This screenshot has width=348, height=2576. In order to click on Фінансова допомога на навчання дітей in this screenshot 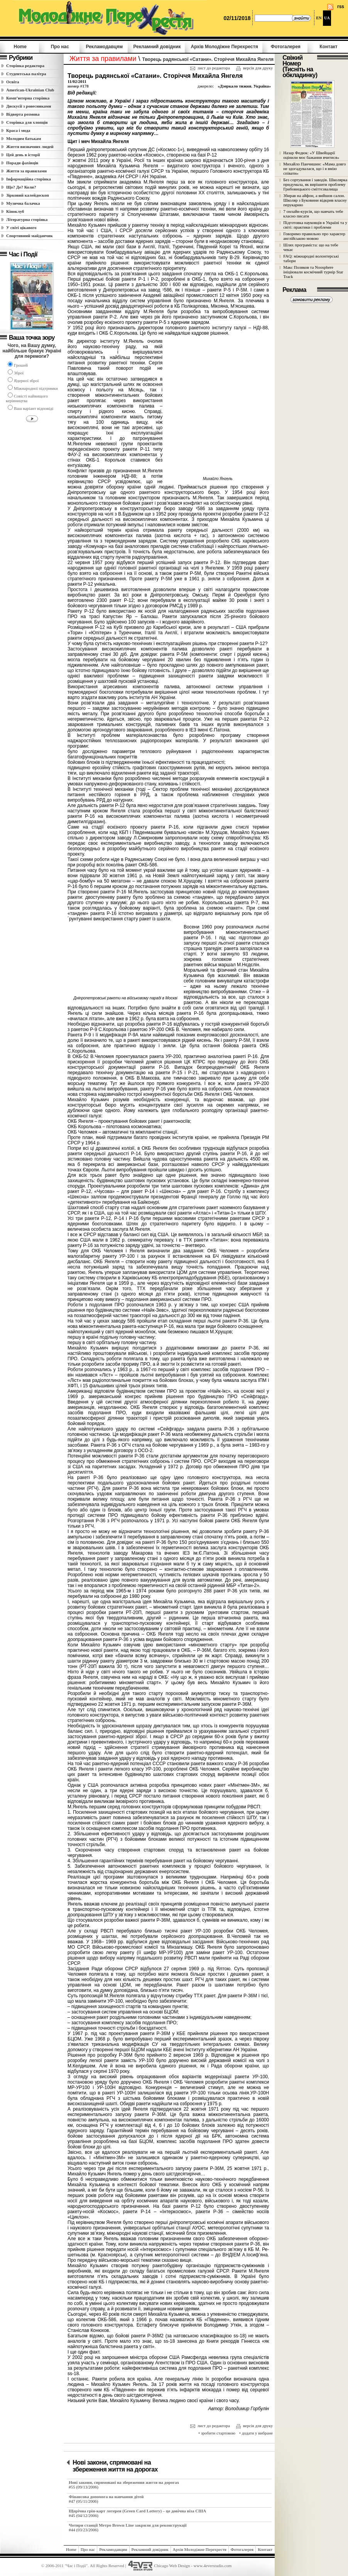, I will do `click(106, 2496)`.